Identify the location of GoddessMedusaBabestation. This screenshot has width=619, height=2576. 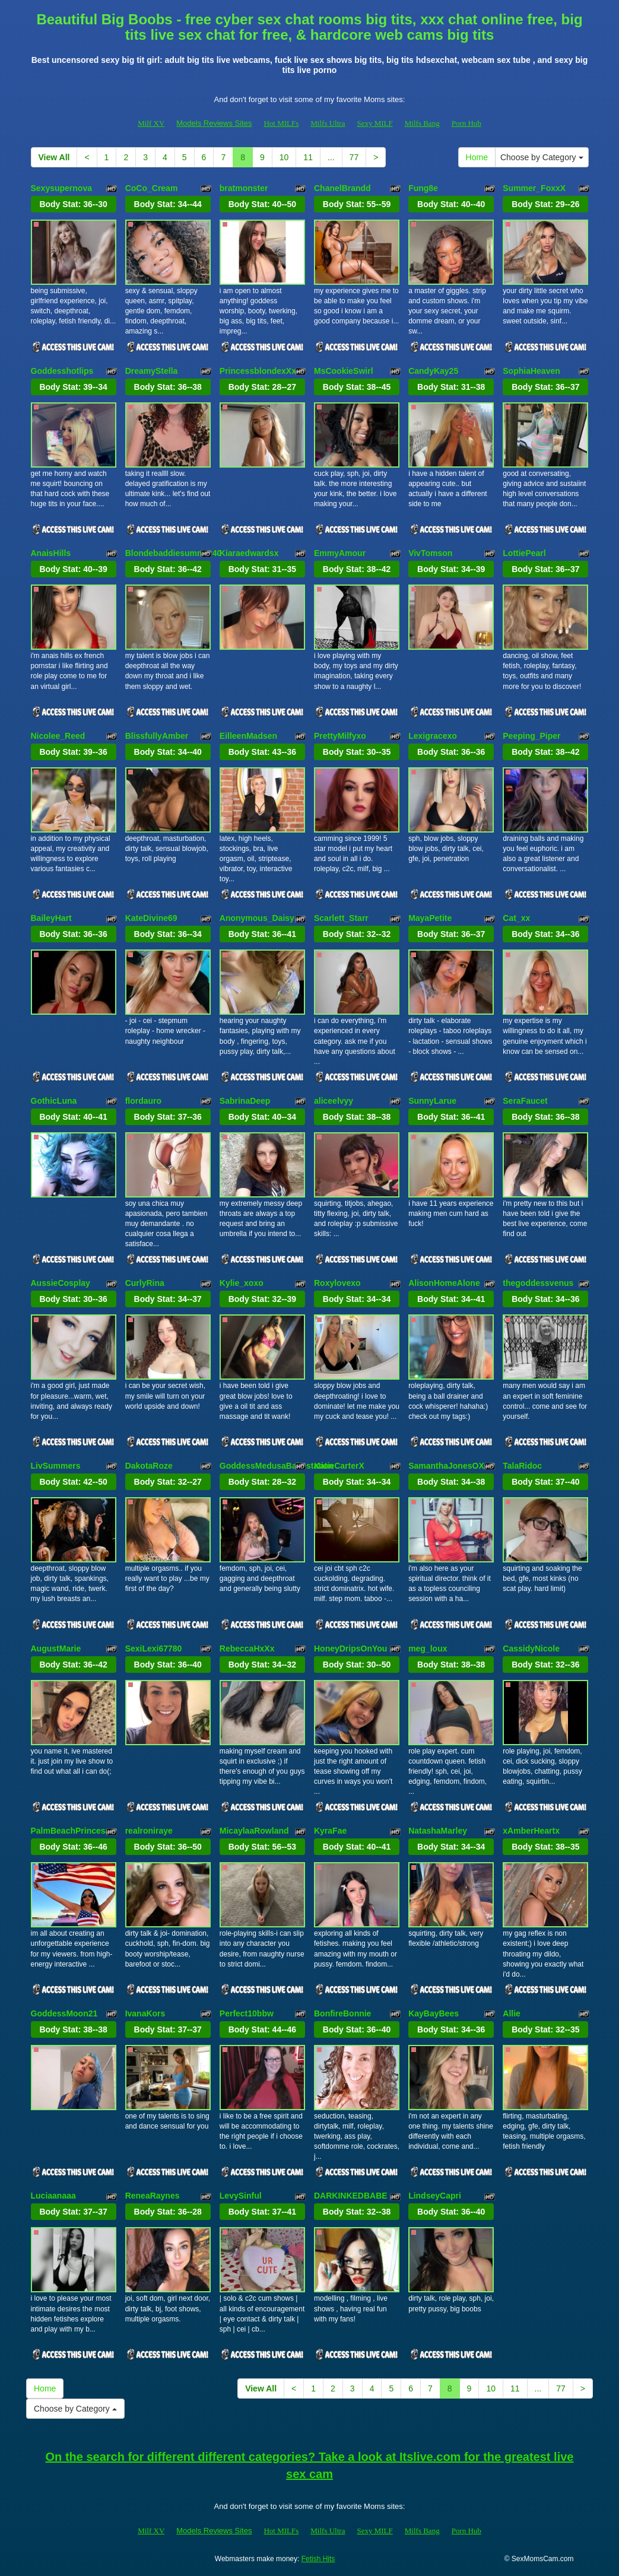
(277, 1465).